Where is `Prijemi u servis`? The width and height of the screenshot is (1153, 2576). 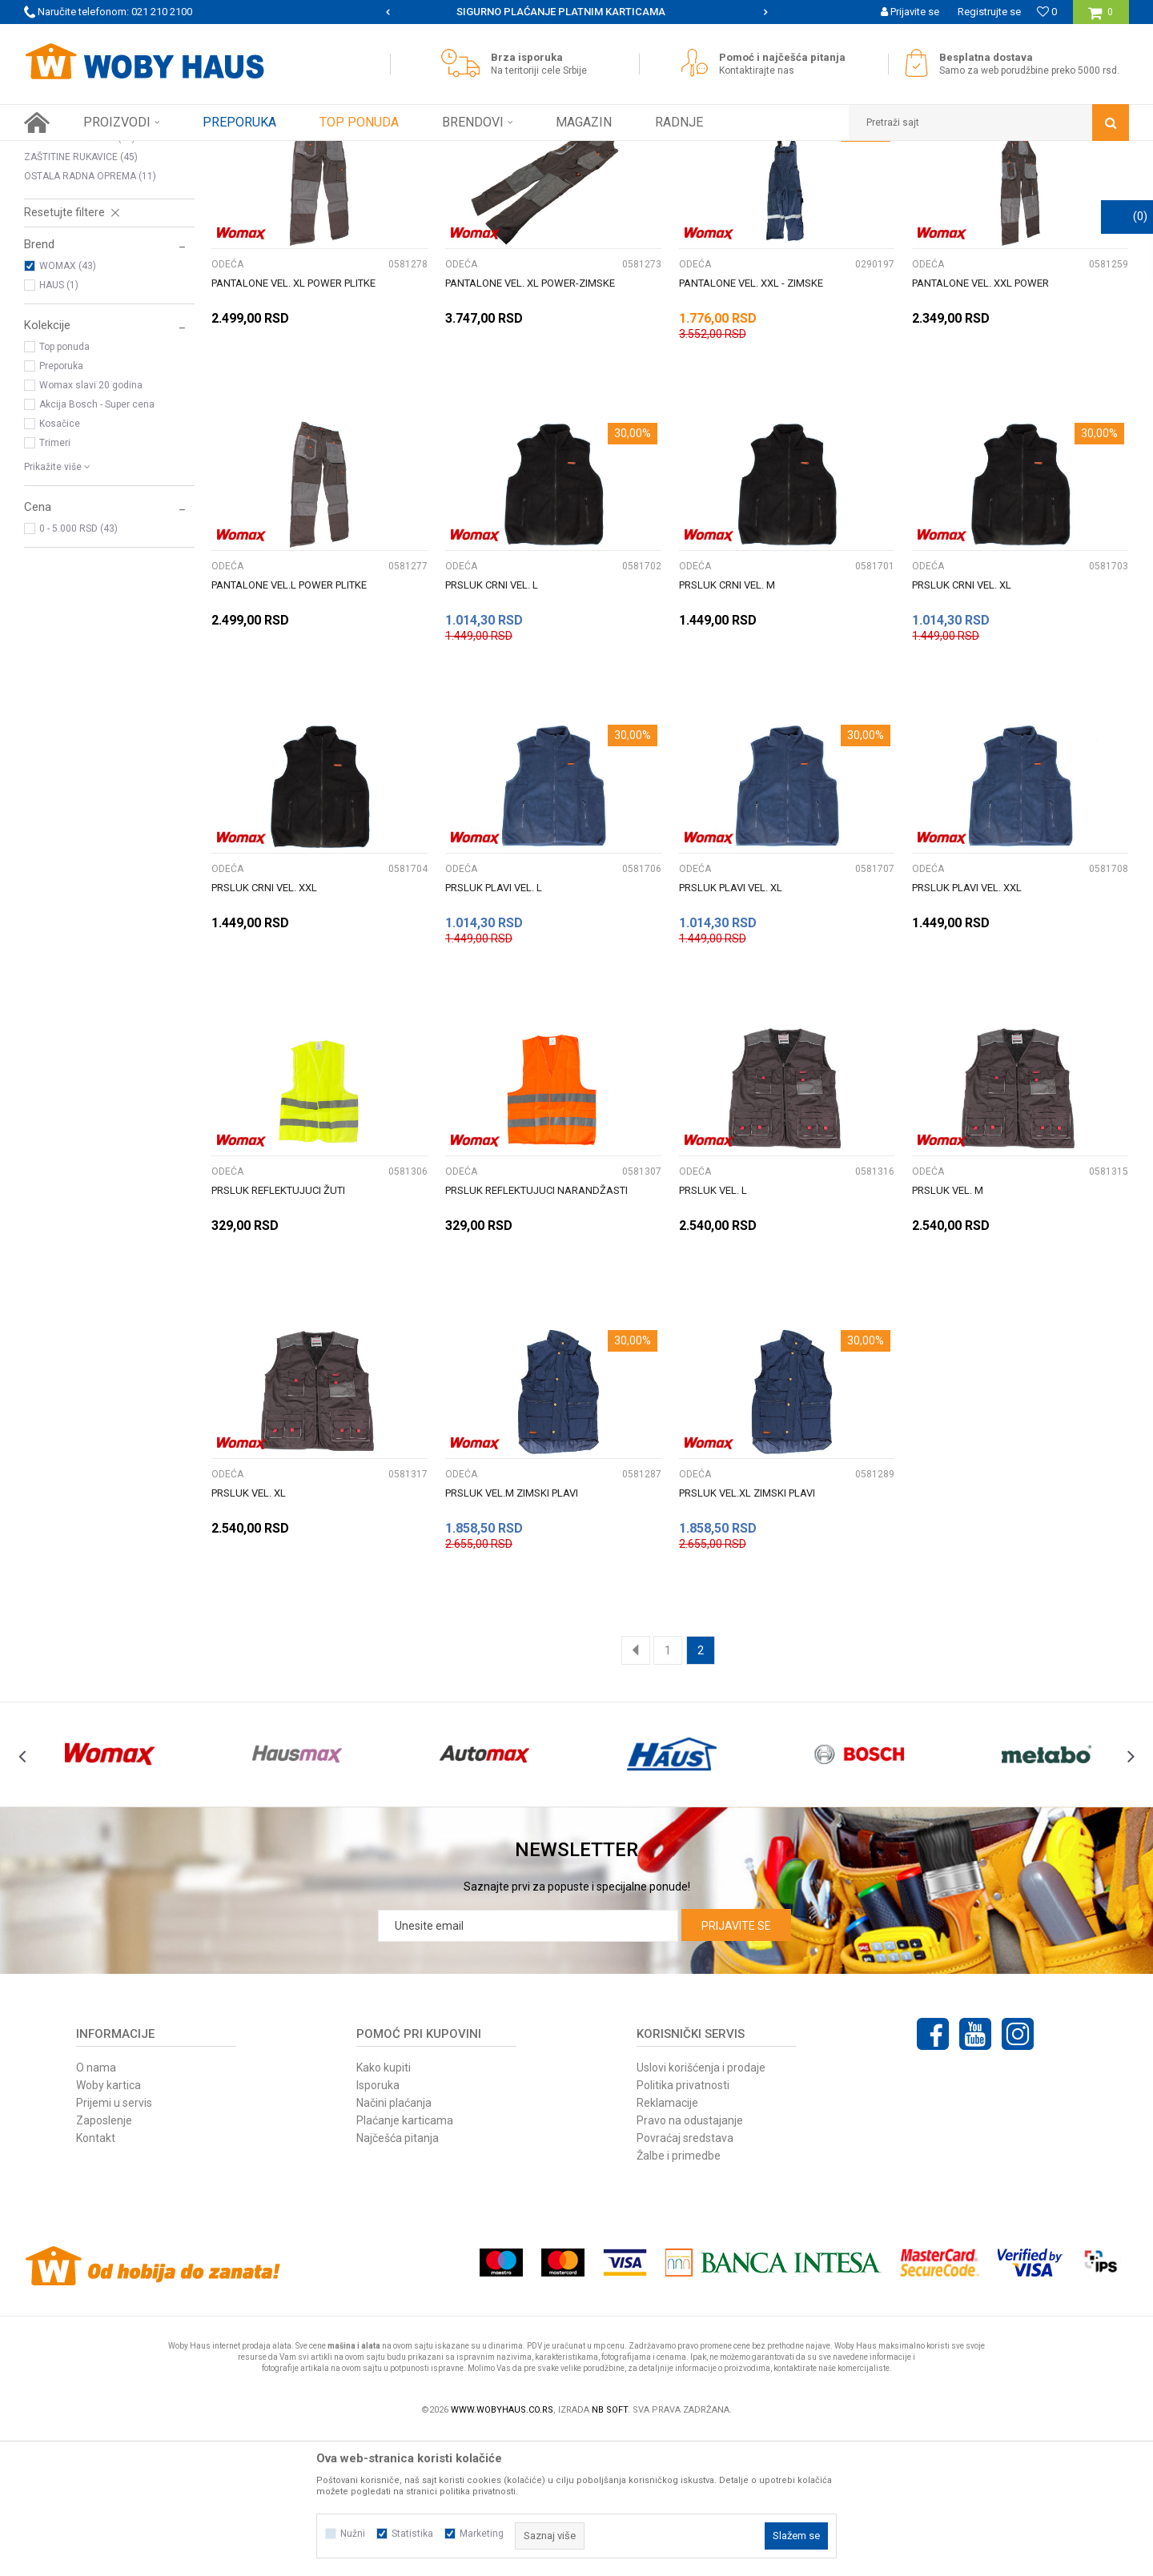
Prijemi u servis is located at coordinates (114, 2243).